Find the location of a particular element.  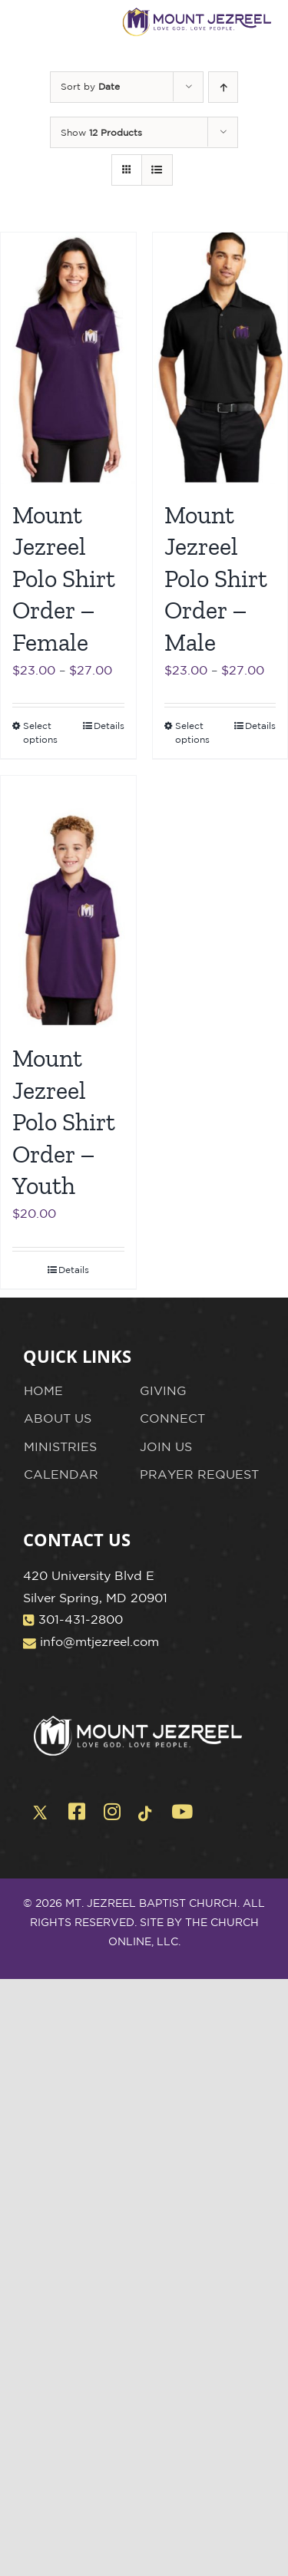

Sort by is located at coordinates (90, 86).